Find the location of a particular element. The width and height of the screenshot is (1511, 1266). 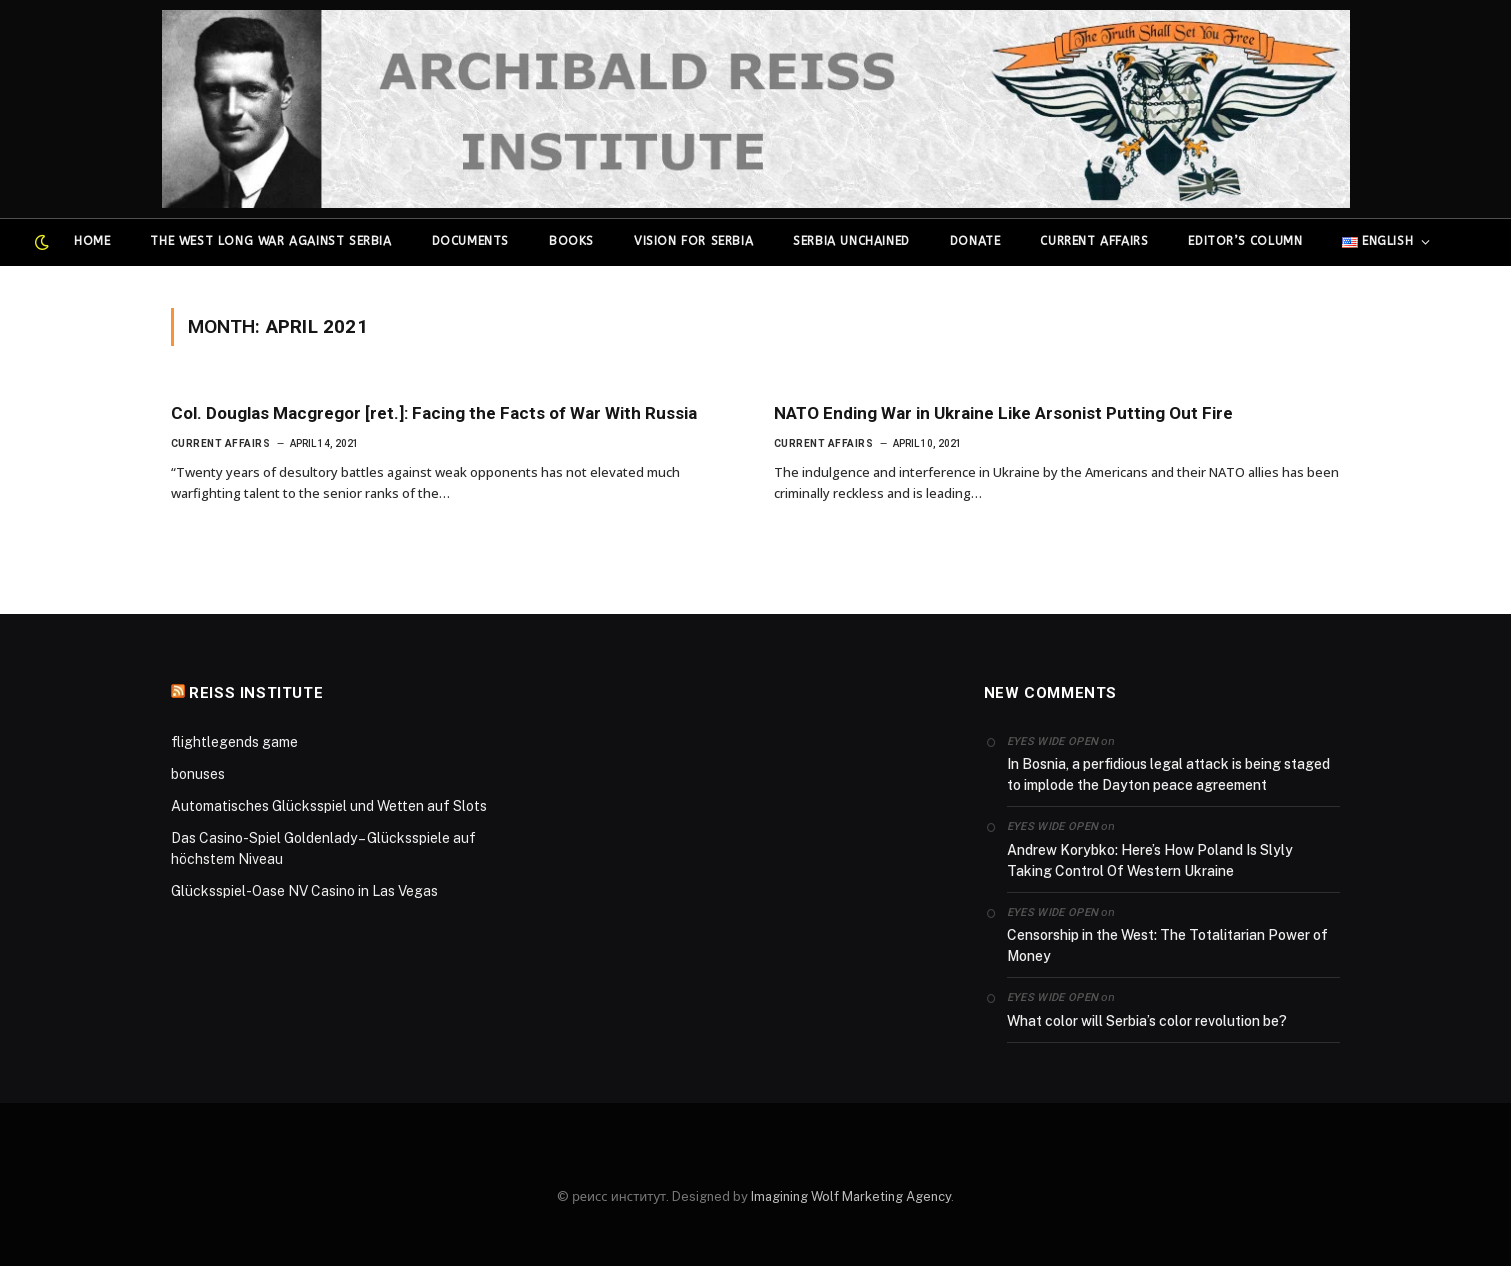

Andrew Korybko: Here’s How Poland Is Slyly Taking Control Of Western Ukraine is located at coordinates (1150, 860).